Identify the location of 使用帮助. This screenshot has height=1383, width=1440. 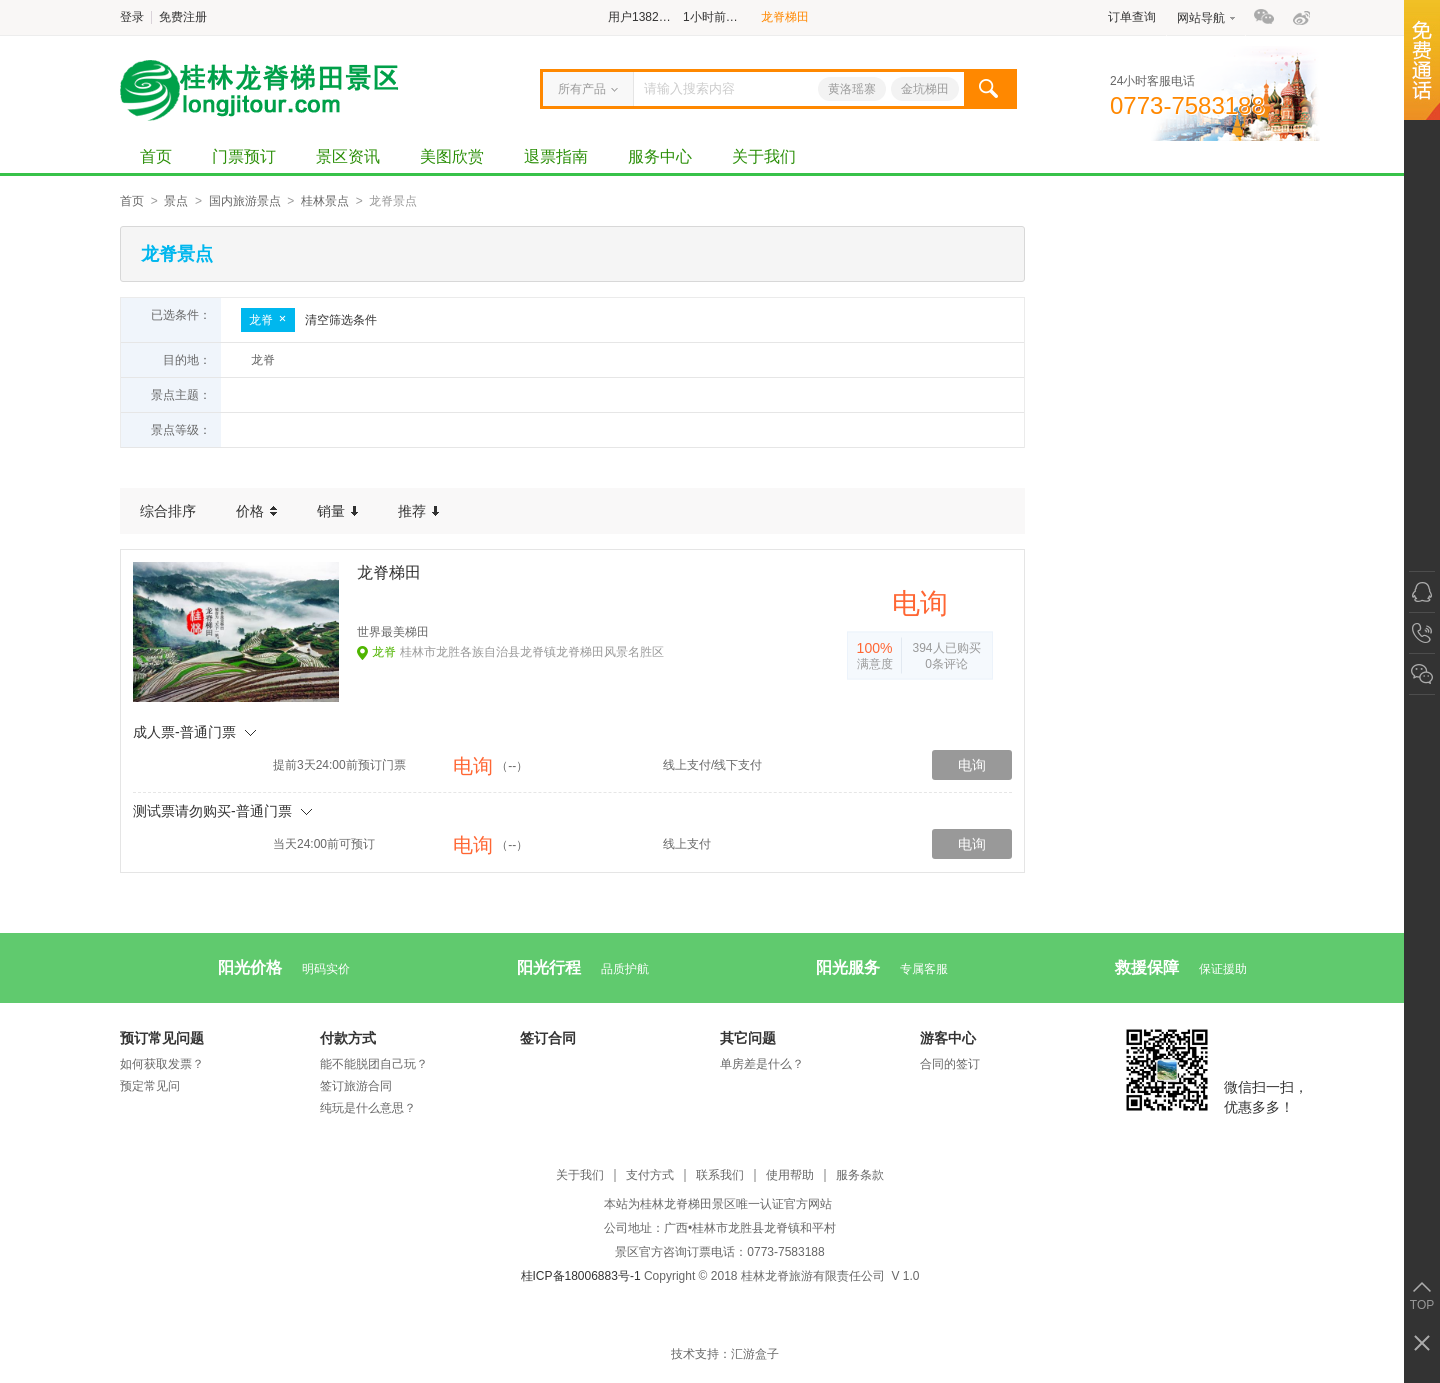
(790, 1175).